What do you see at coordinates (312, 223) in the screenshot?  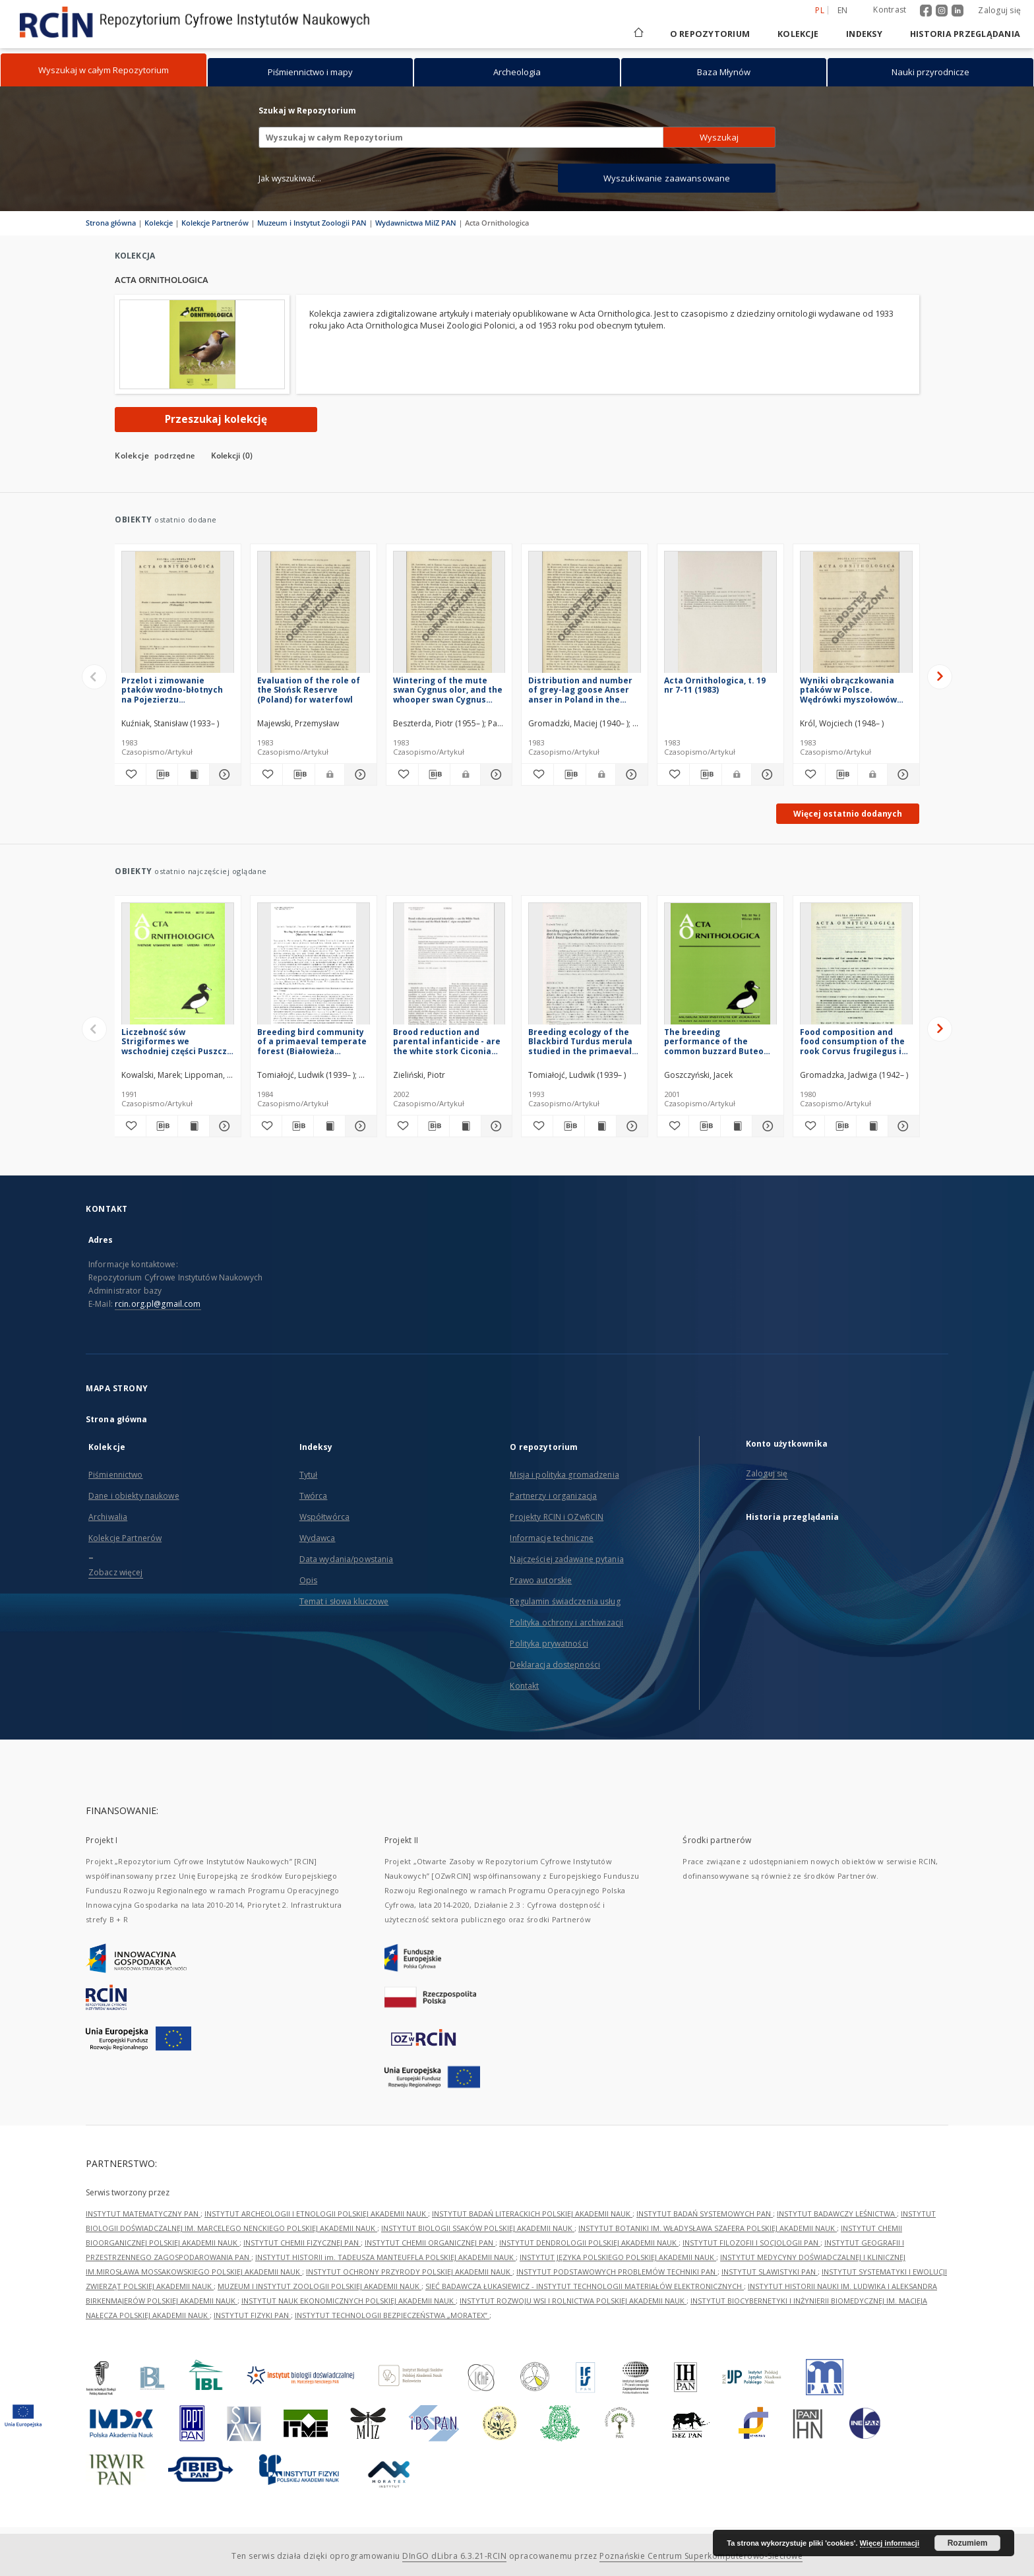 I see `Muzeum i Instytut Zoologii PAN` at bounding box center [312, 223].